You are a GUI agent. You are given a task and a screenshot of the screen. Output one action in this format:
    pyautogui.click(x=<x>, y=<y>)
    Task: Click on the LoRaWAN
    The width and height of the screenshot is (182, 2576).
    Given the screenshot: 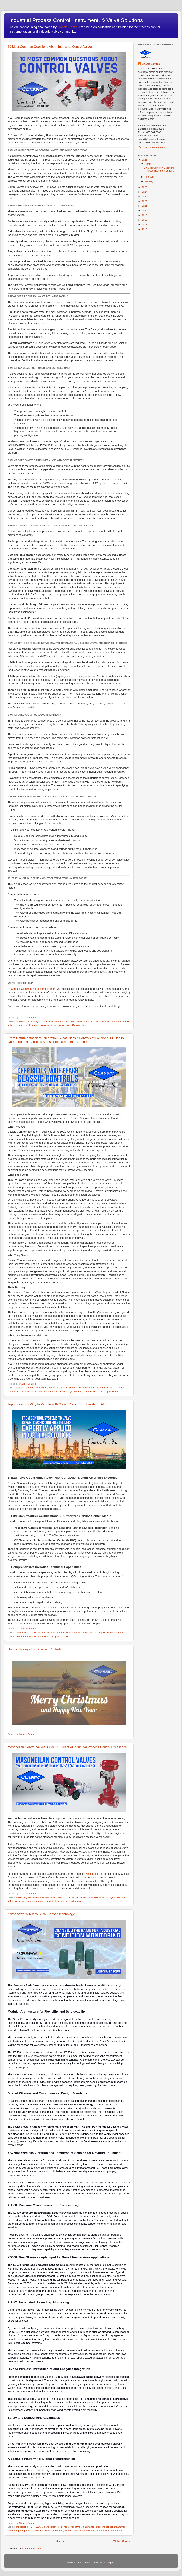 What is the action you would take?
    pyautogui.click(x=36, y=2526)
    